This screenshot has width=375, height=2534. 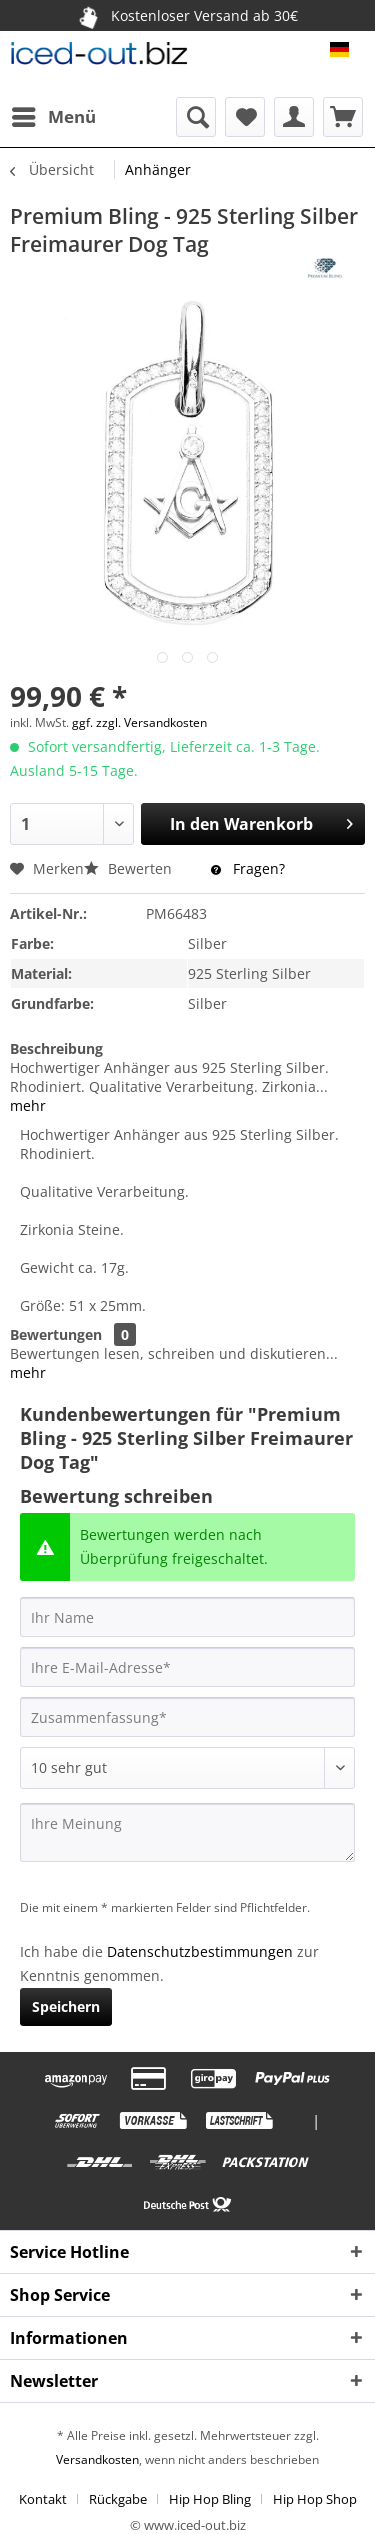 I want to click on [Bewertung abgeben], so click(x=187, y=1768).